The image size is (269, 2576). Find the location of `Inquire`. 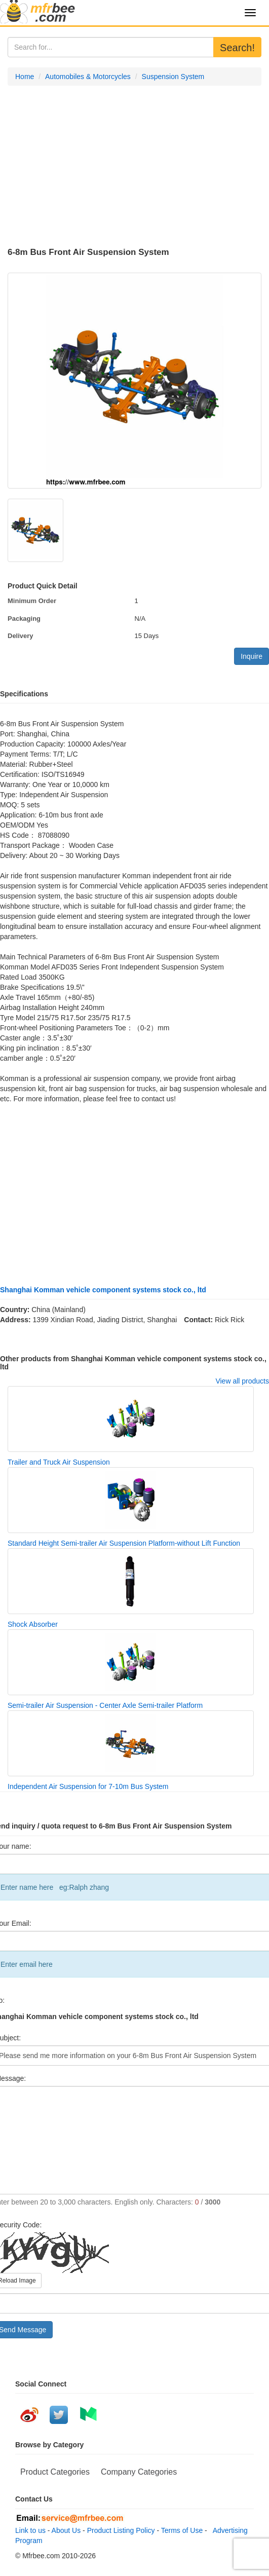

Inquire is located at coordinates (251, 656).